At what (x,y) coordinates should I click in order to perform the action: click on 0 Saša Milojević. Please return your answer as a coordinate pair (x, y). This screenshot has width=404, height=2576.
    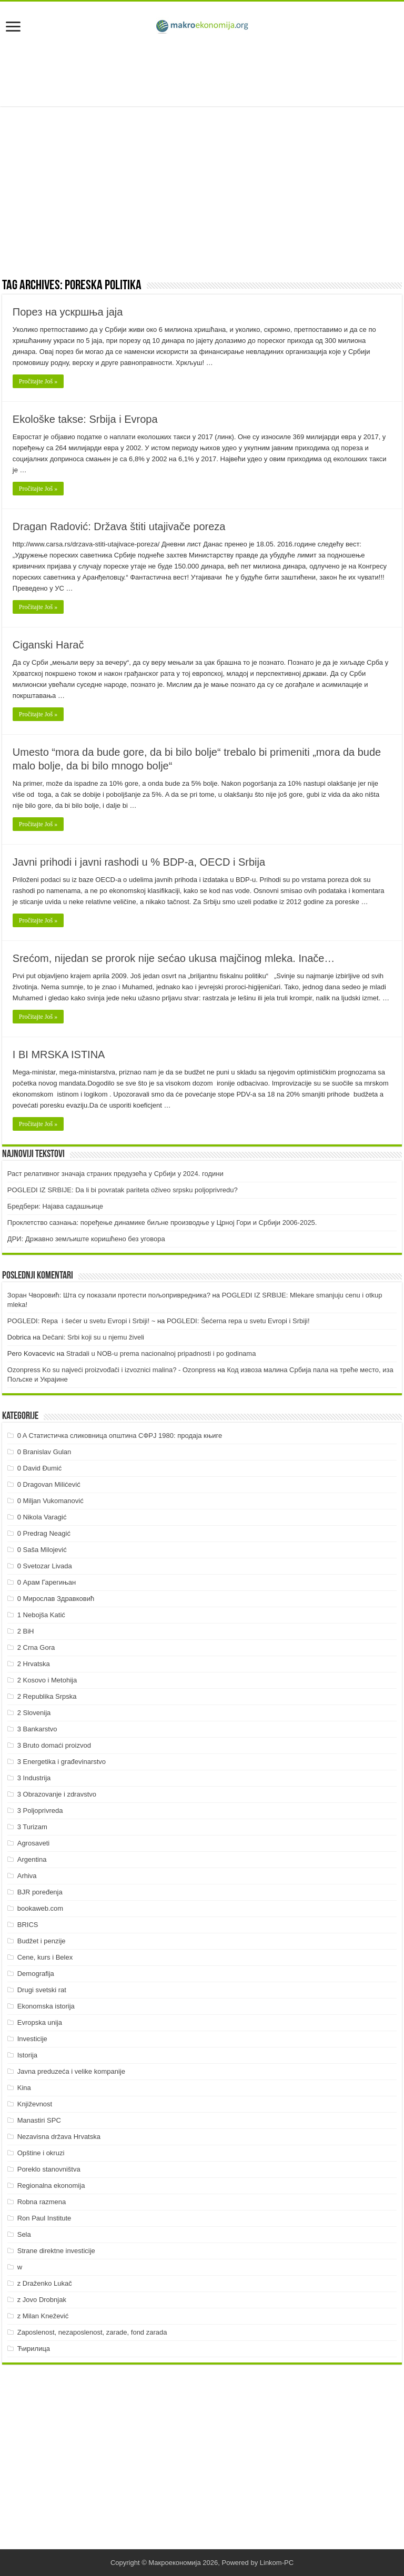
    Looking at the image, I should click on (42, 1550).